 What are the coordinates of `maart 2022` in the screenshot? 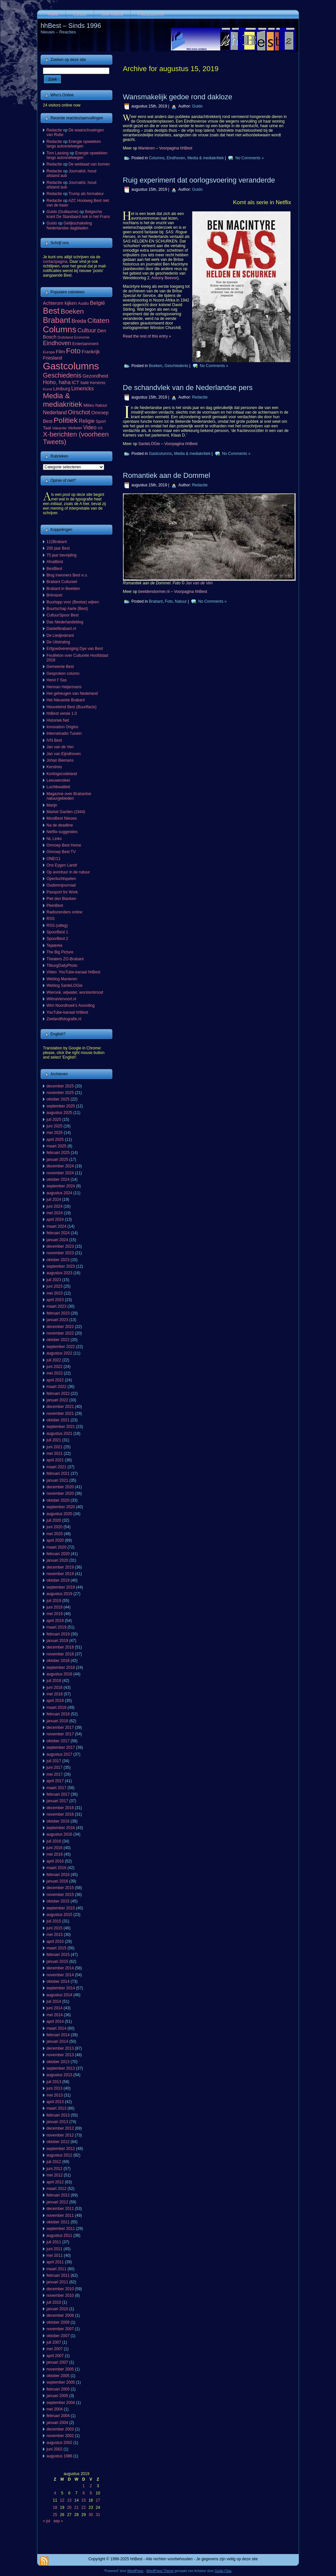 It's located at (56, 1386).